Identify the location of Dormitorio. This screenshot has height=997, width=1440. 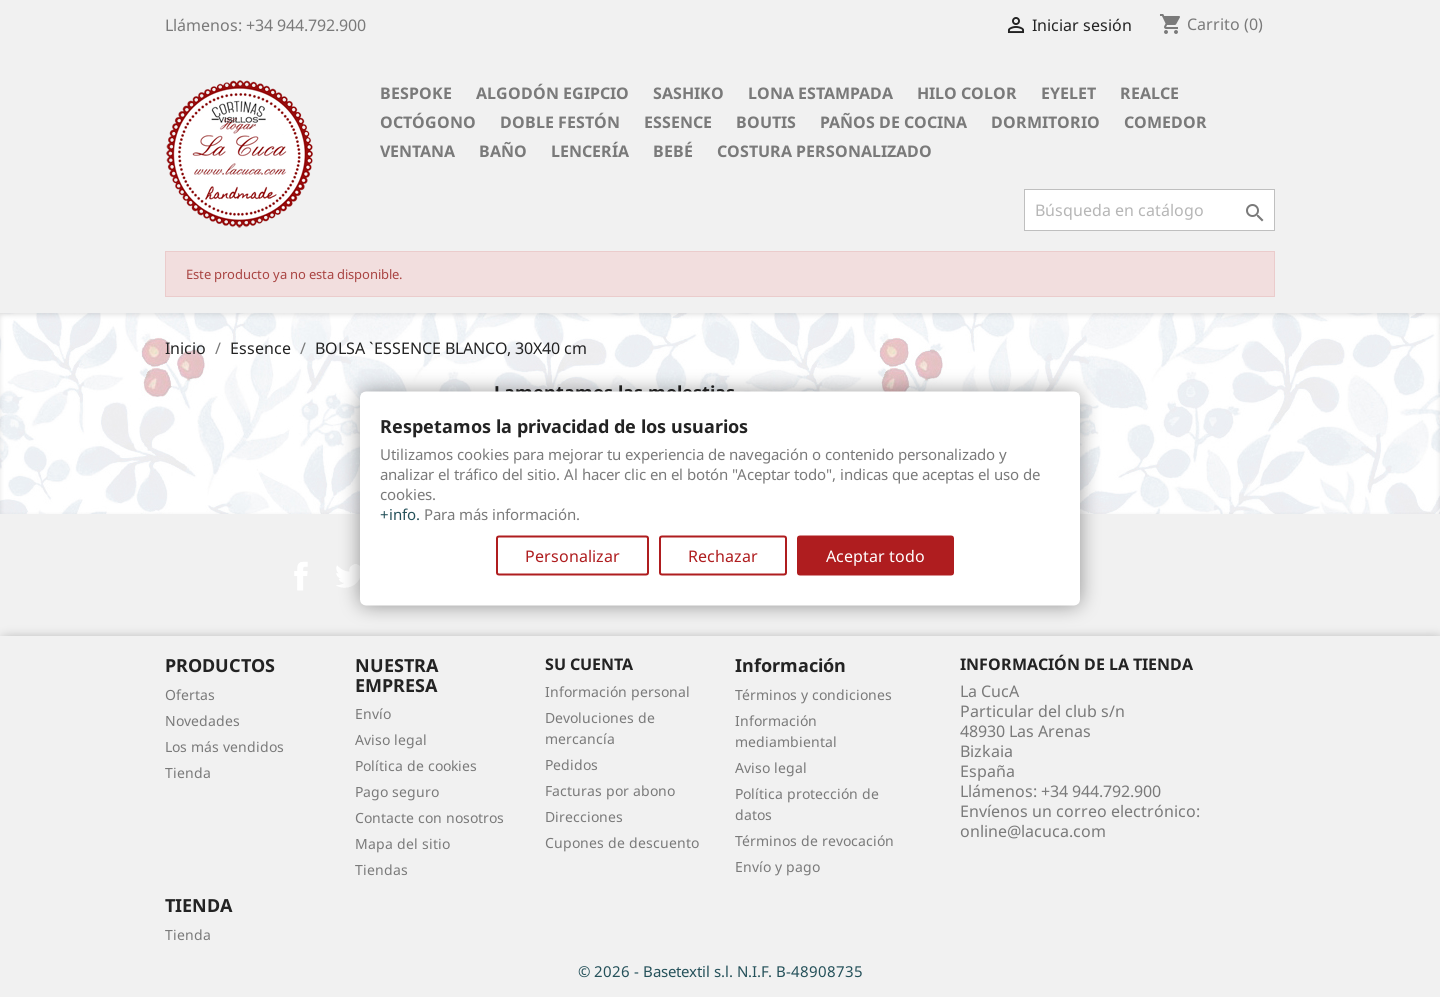
(1045, 122).